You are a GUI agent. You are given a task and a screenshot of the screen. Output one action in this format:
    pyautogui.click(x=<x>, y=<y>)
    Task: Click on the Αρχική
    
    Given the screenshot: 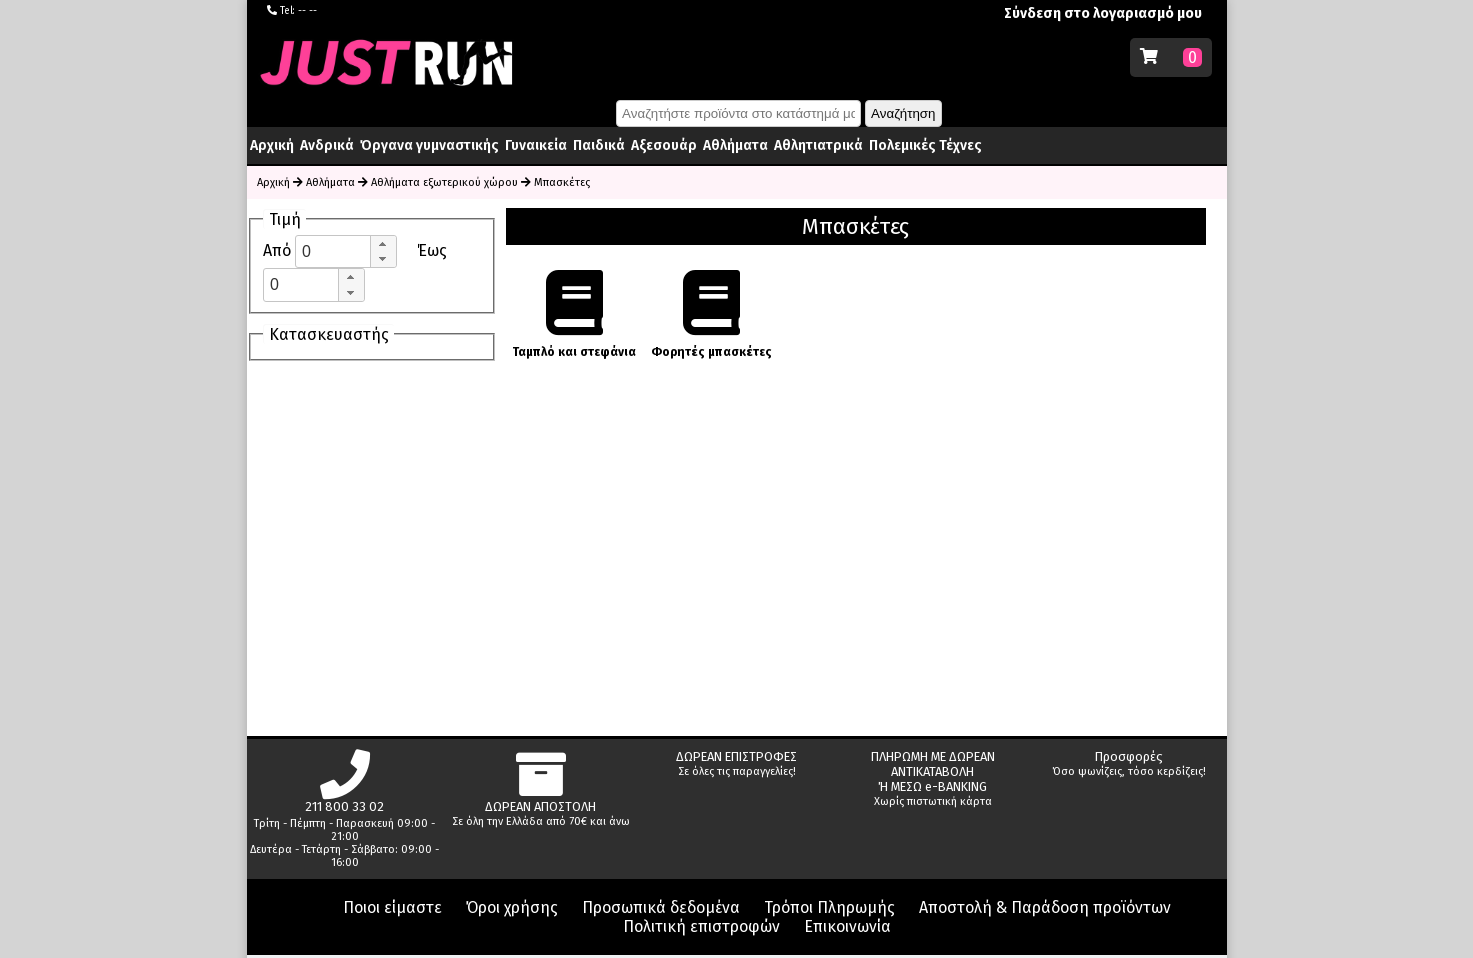 What is the action you would take?
    pyautogui.click(x=272, y=145)
    